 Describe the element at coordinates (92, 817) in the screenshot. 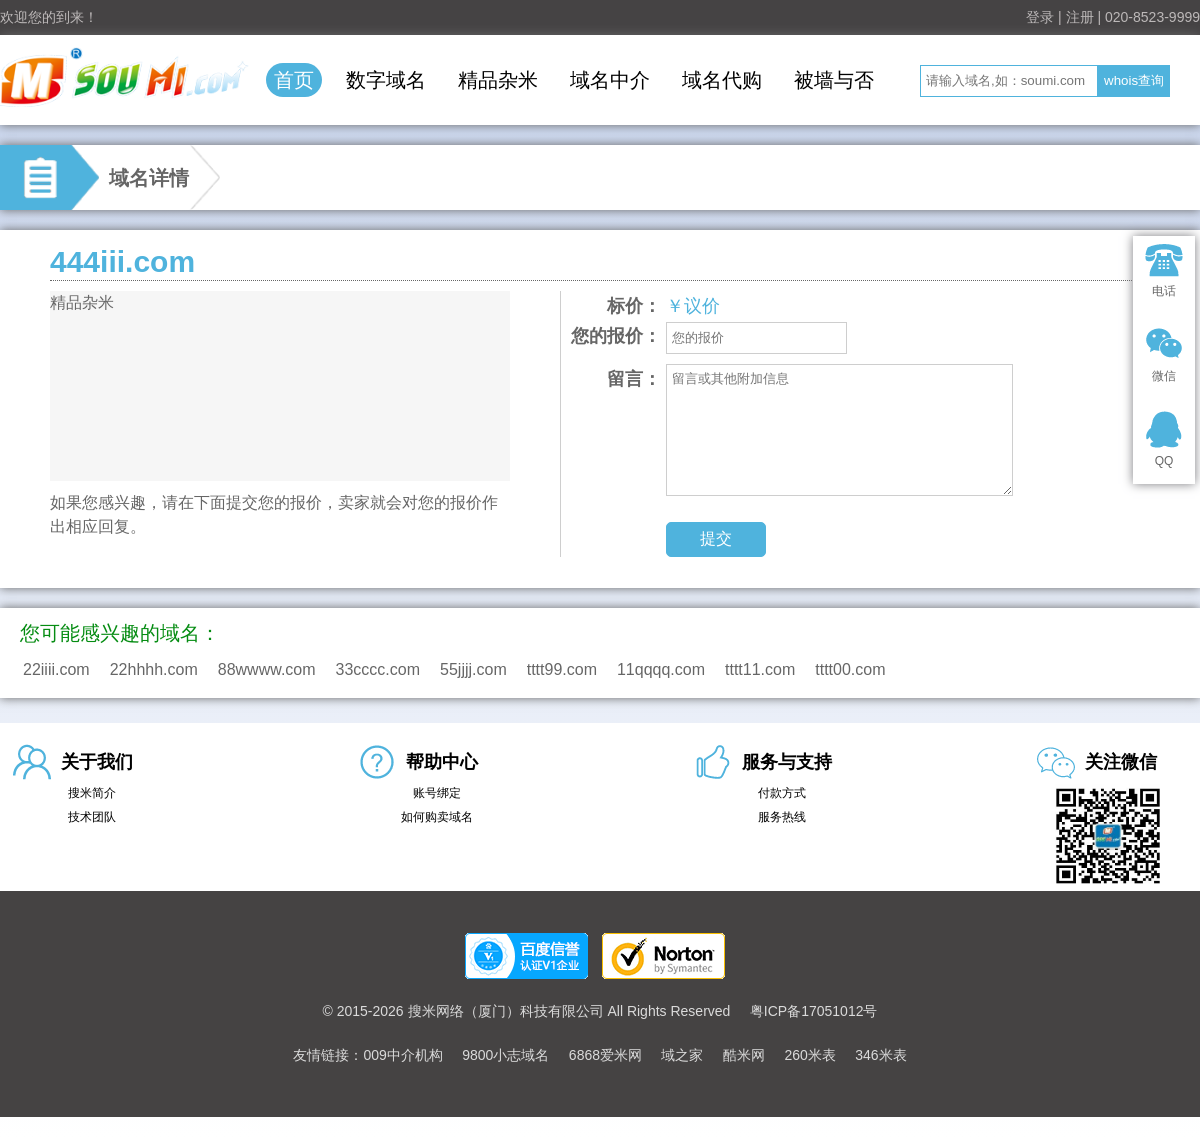

I see `技术团队` at that location.